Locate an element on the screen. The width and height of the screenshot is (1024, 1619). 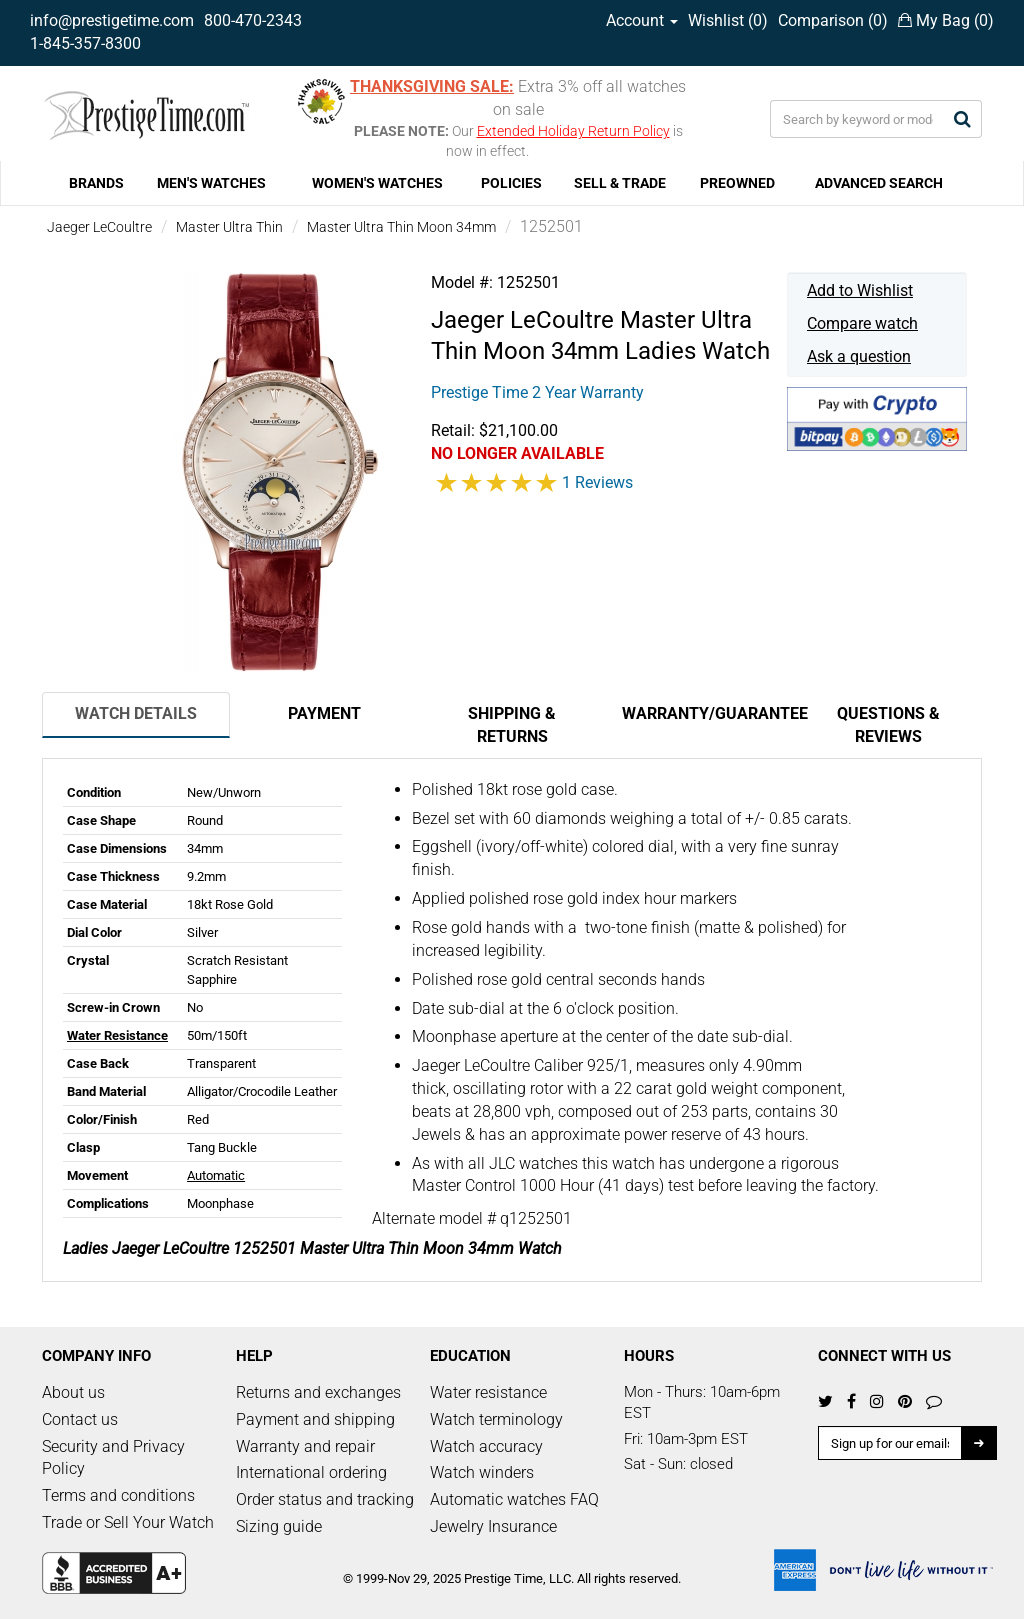
Warranty/Guarantee [tab] is located at coordinates (708, 713).